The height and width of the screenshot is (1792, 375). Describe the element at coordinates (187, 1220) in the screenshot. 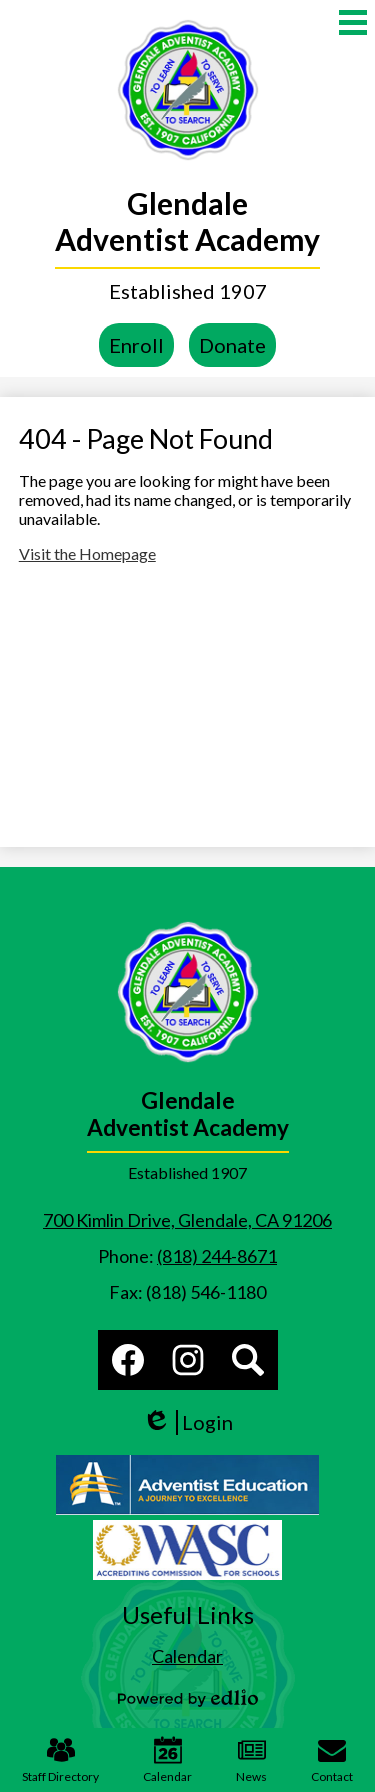

I see `700 Kimlin Drive, Glendale, CA 91206` at that location.